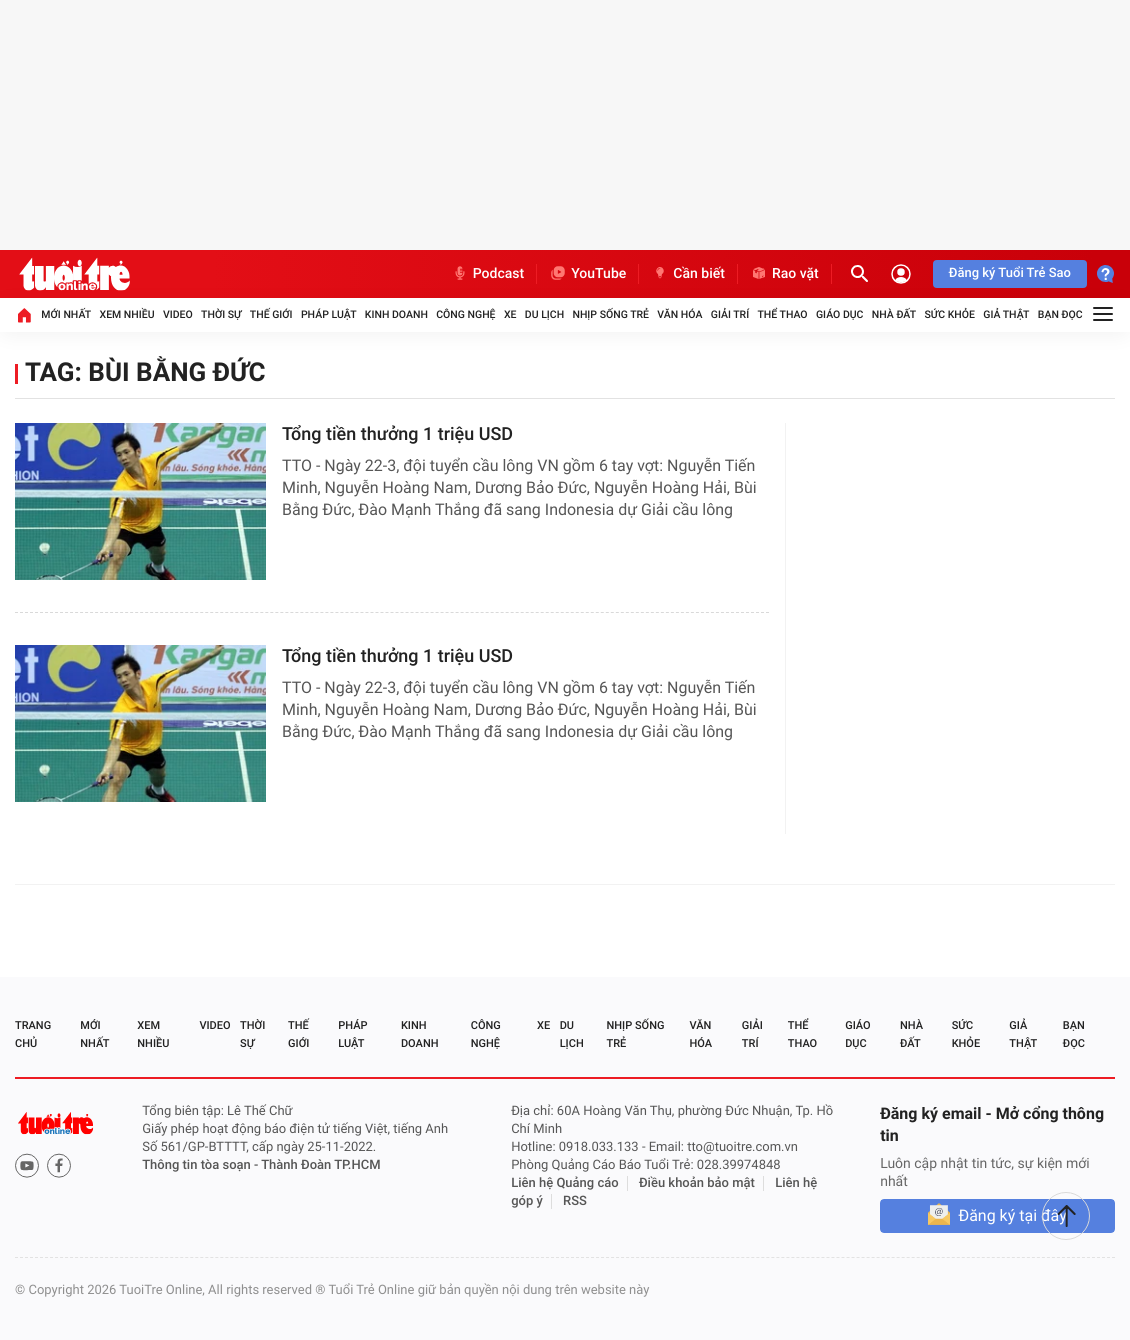 Image resolution: width=1130 pixels, height=1340 pixels. Describe the element at coordinates (679, 314) in the screenshot. I see `Văn hóa` at that location.